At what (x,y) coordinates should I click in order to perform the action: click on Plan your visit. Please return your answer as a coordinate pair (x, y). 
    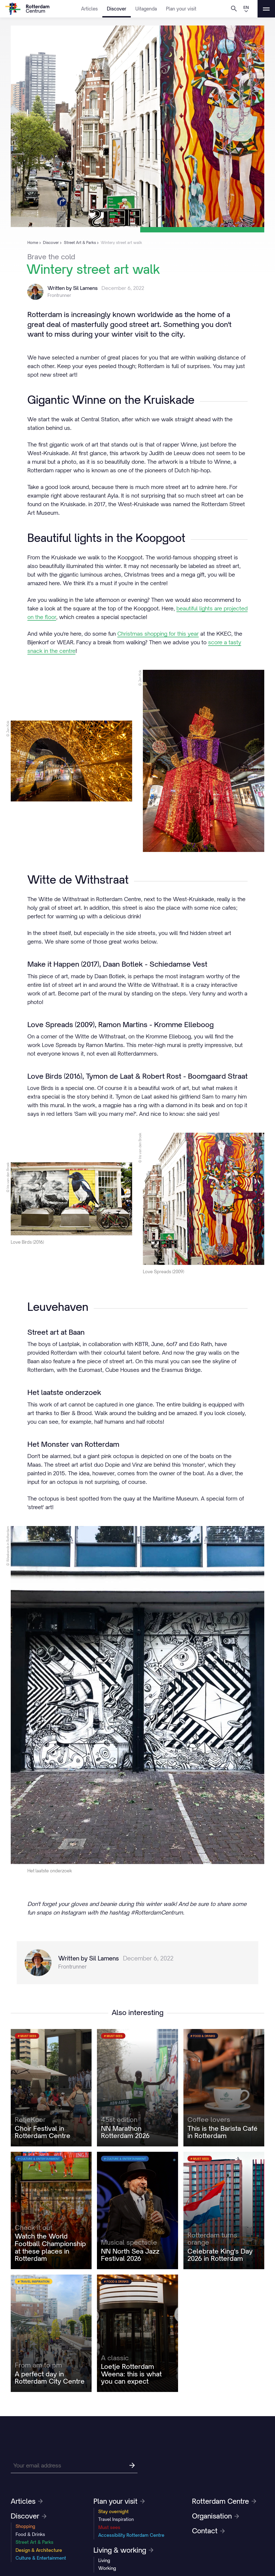
    Looking at the image, I should click on (181, 9).